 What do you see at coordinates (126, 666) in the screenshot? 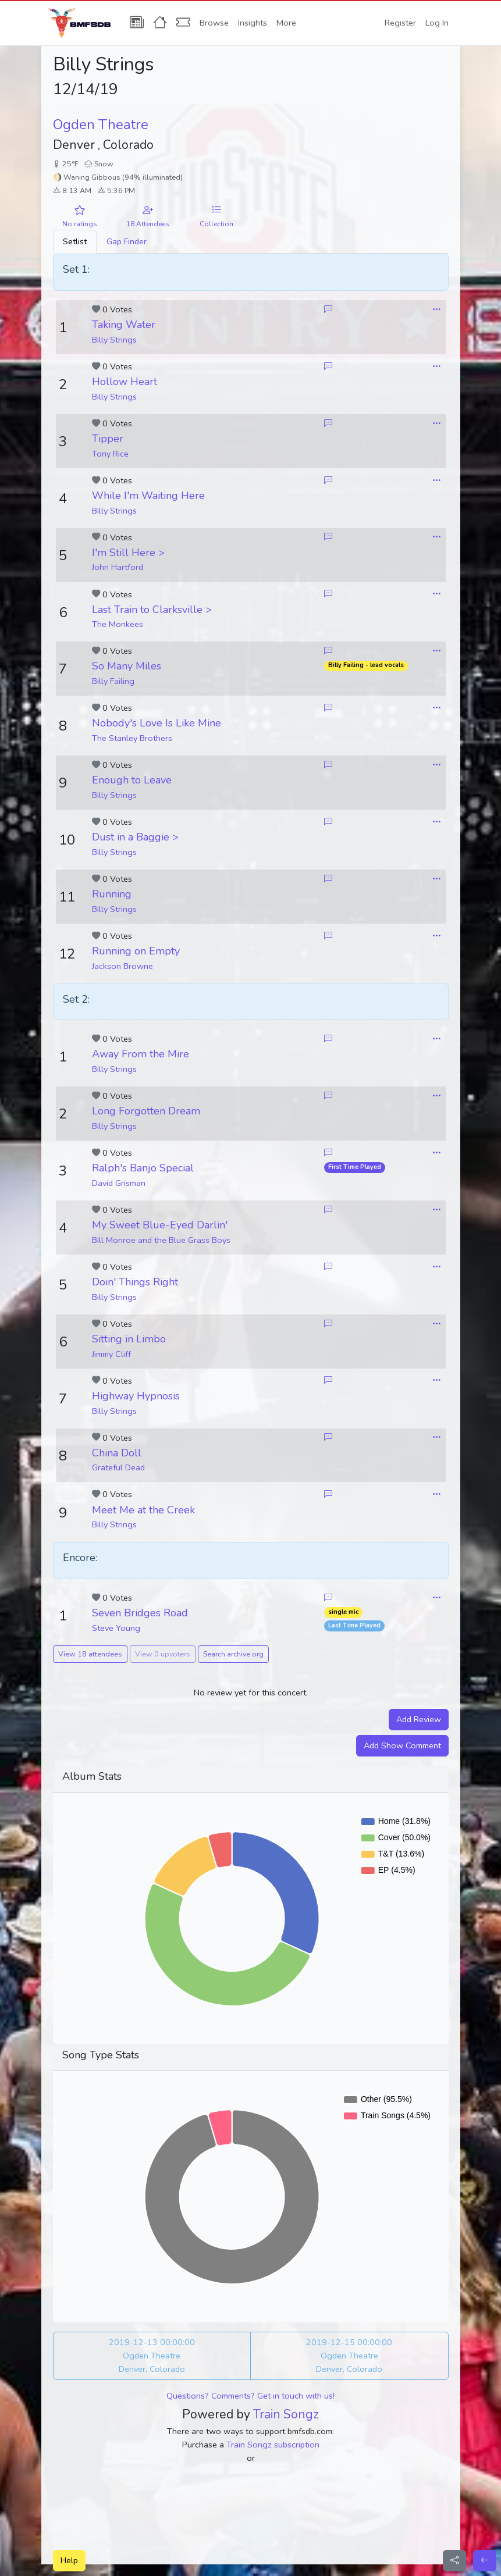
I see `So Many Miles` at bounding box center [126, 666].